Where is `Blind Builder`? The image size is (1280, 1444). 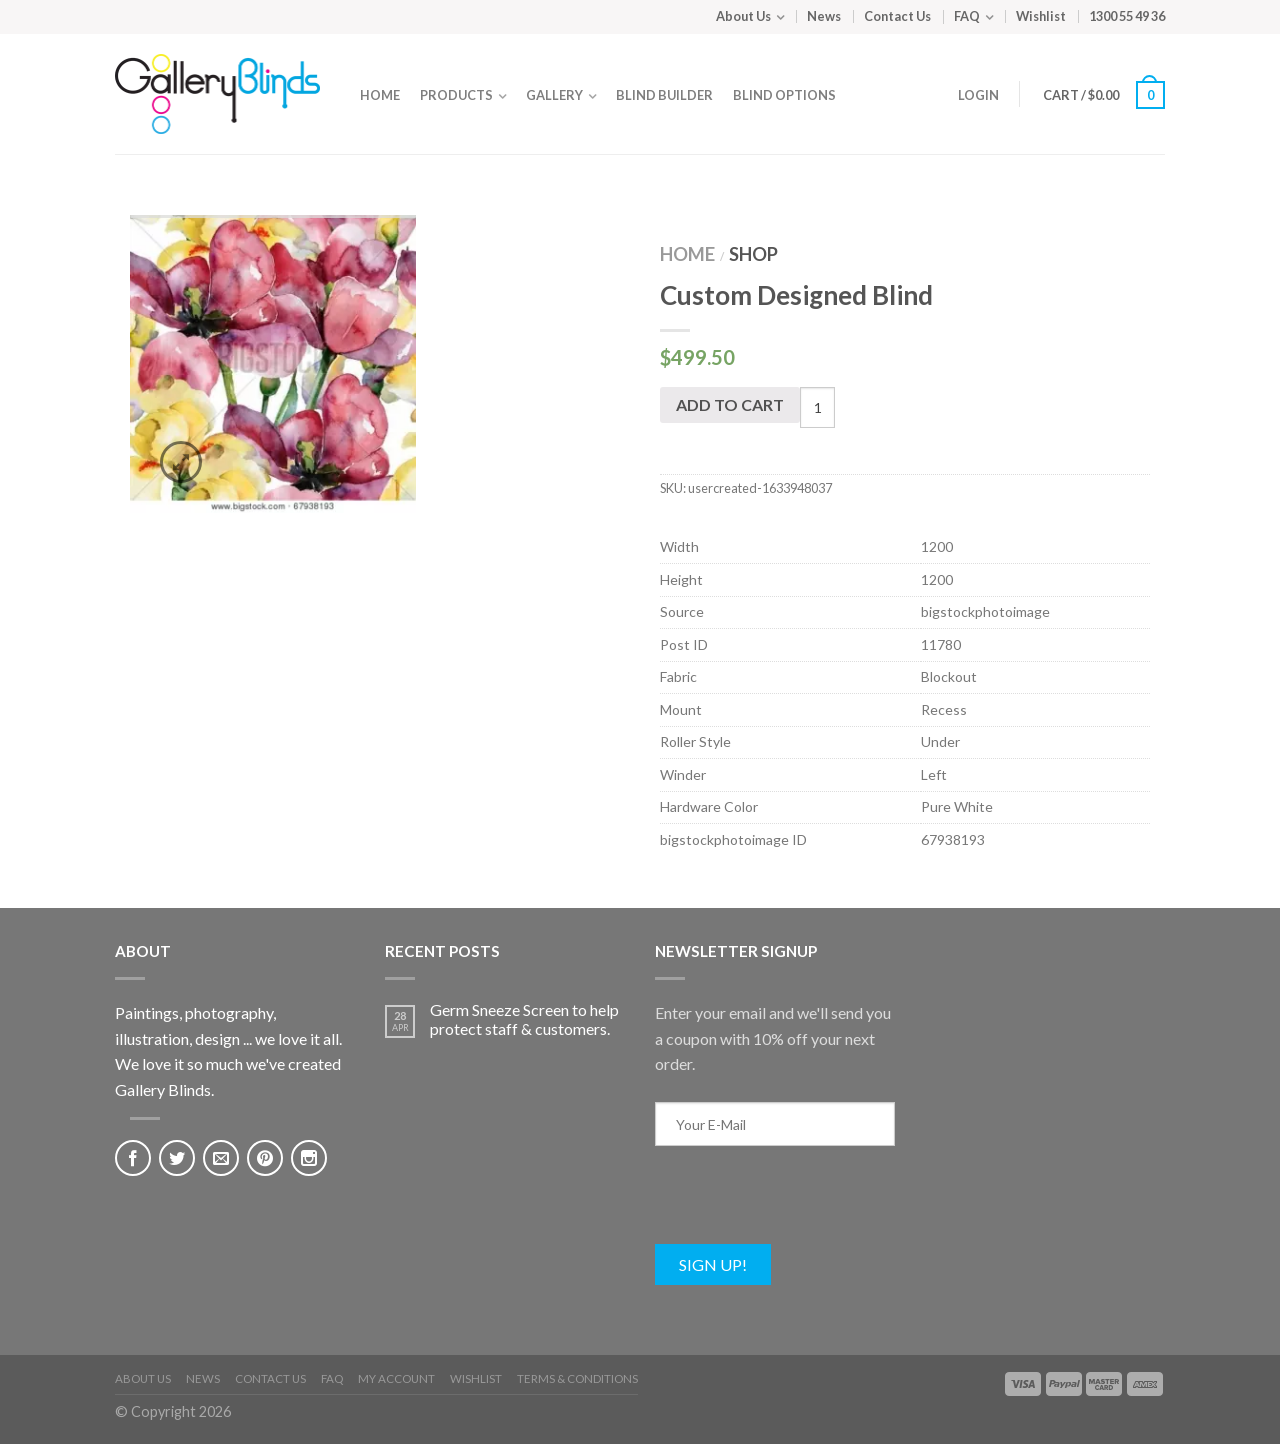
Blind Builder is located at coordinates (664, 95).